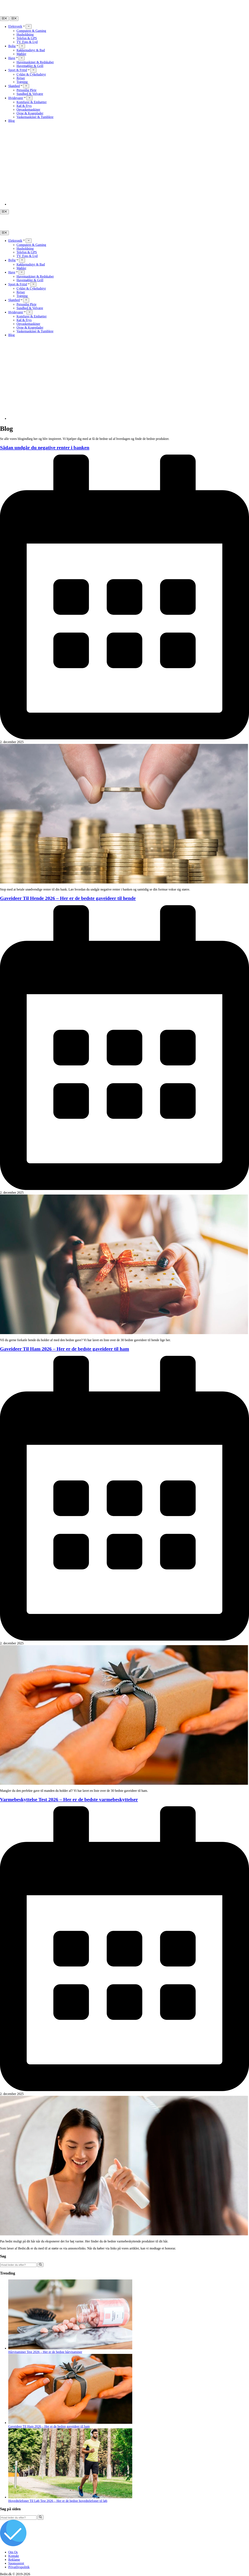 This screenshot has height=2576, width=249. I want to click on Havemøbler & Grill, so click(30, 66).